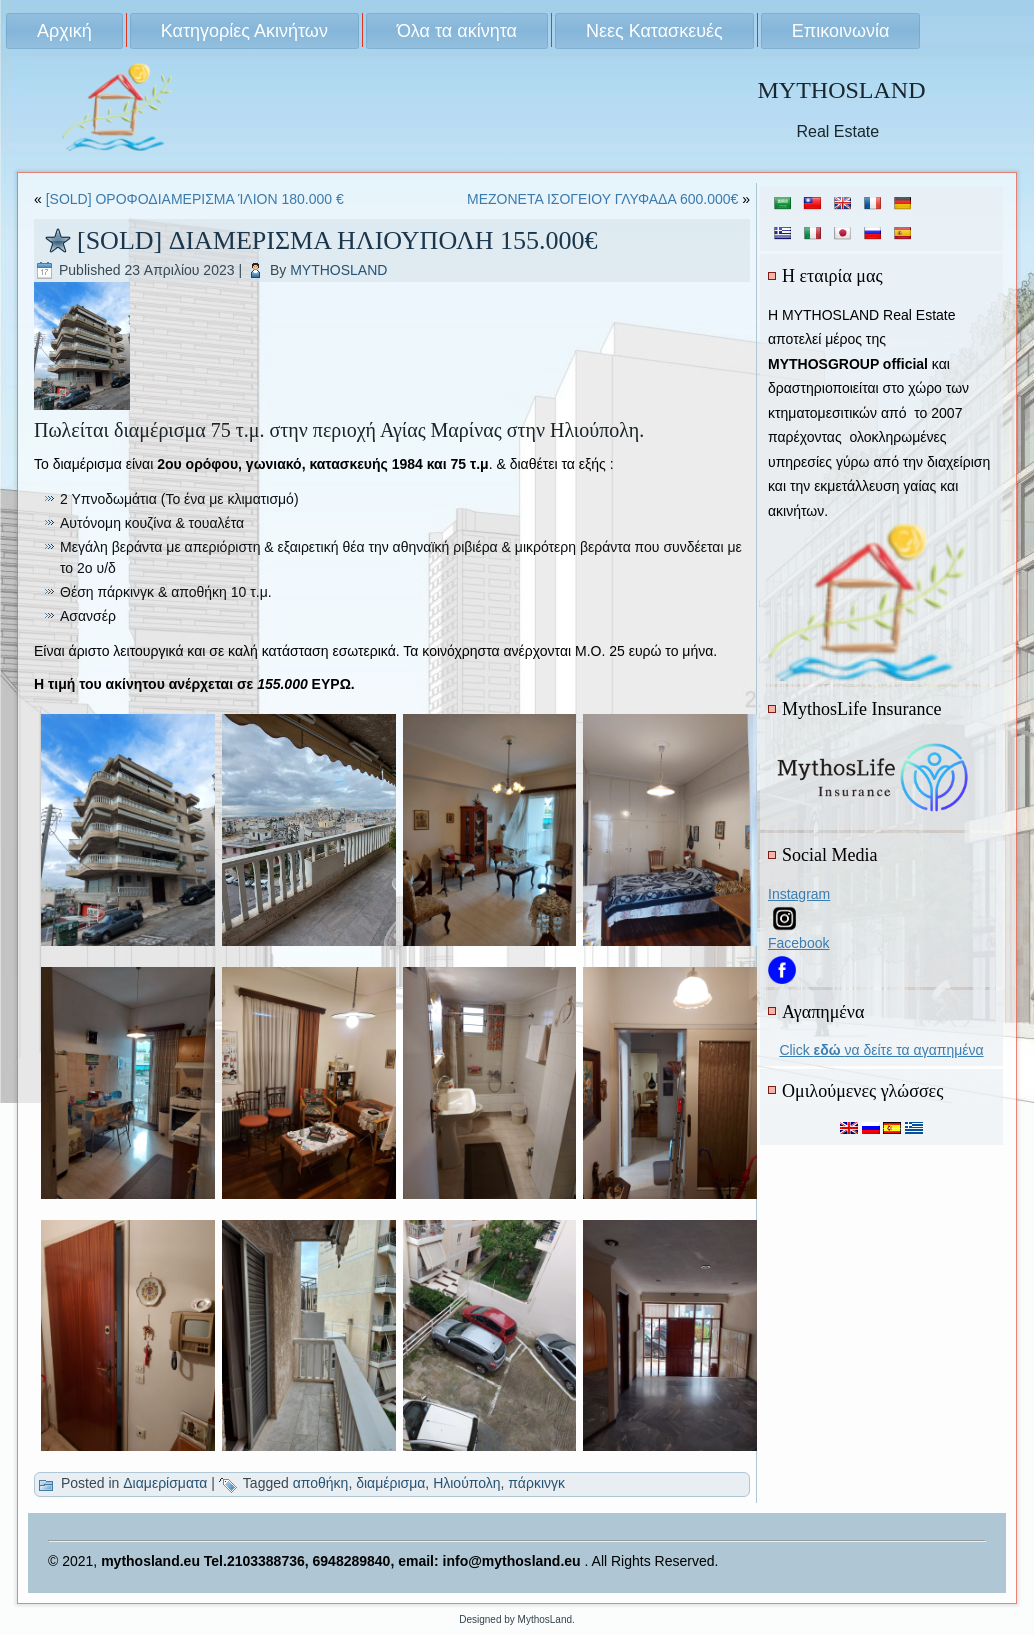 This screenshot has width=1034, height=1635. Describe the element at coordinates (321, 1483) in the screenshot. I see `αποθήκη` at that location.